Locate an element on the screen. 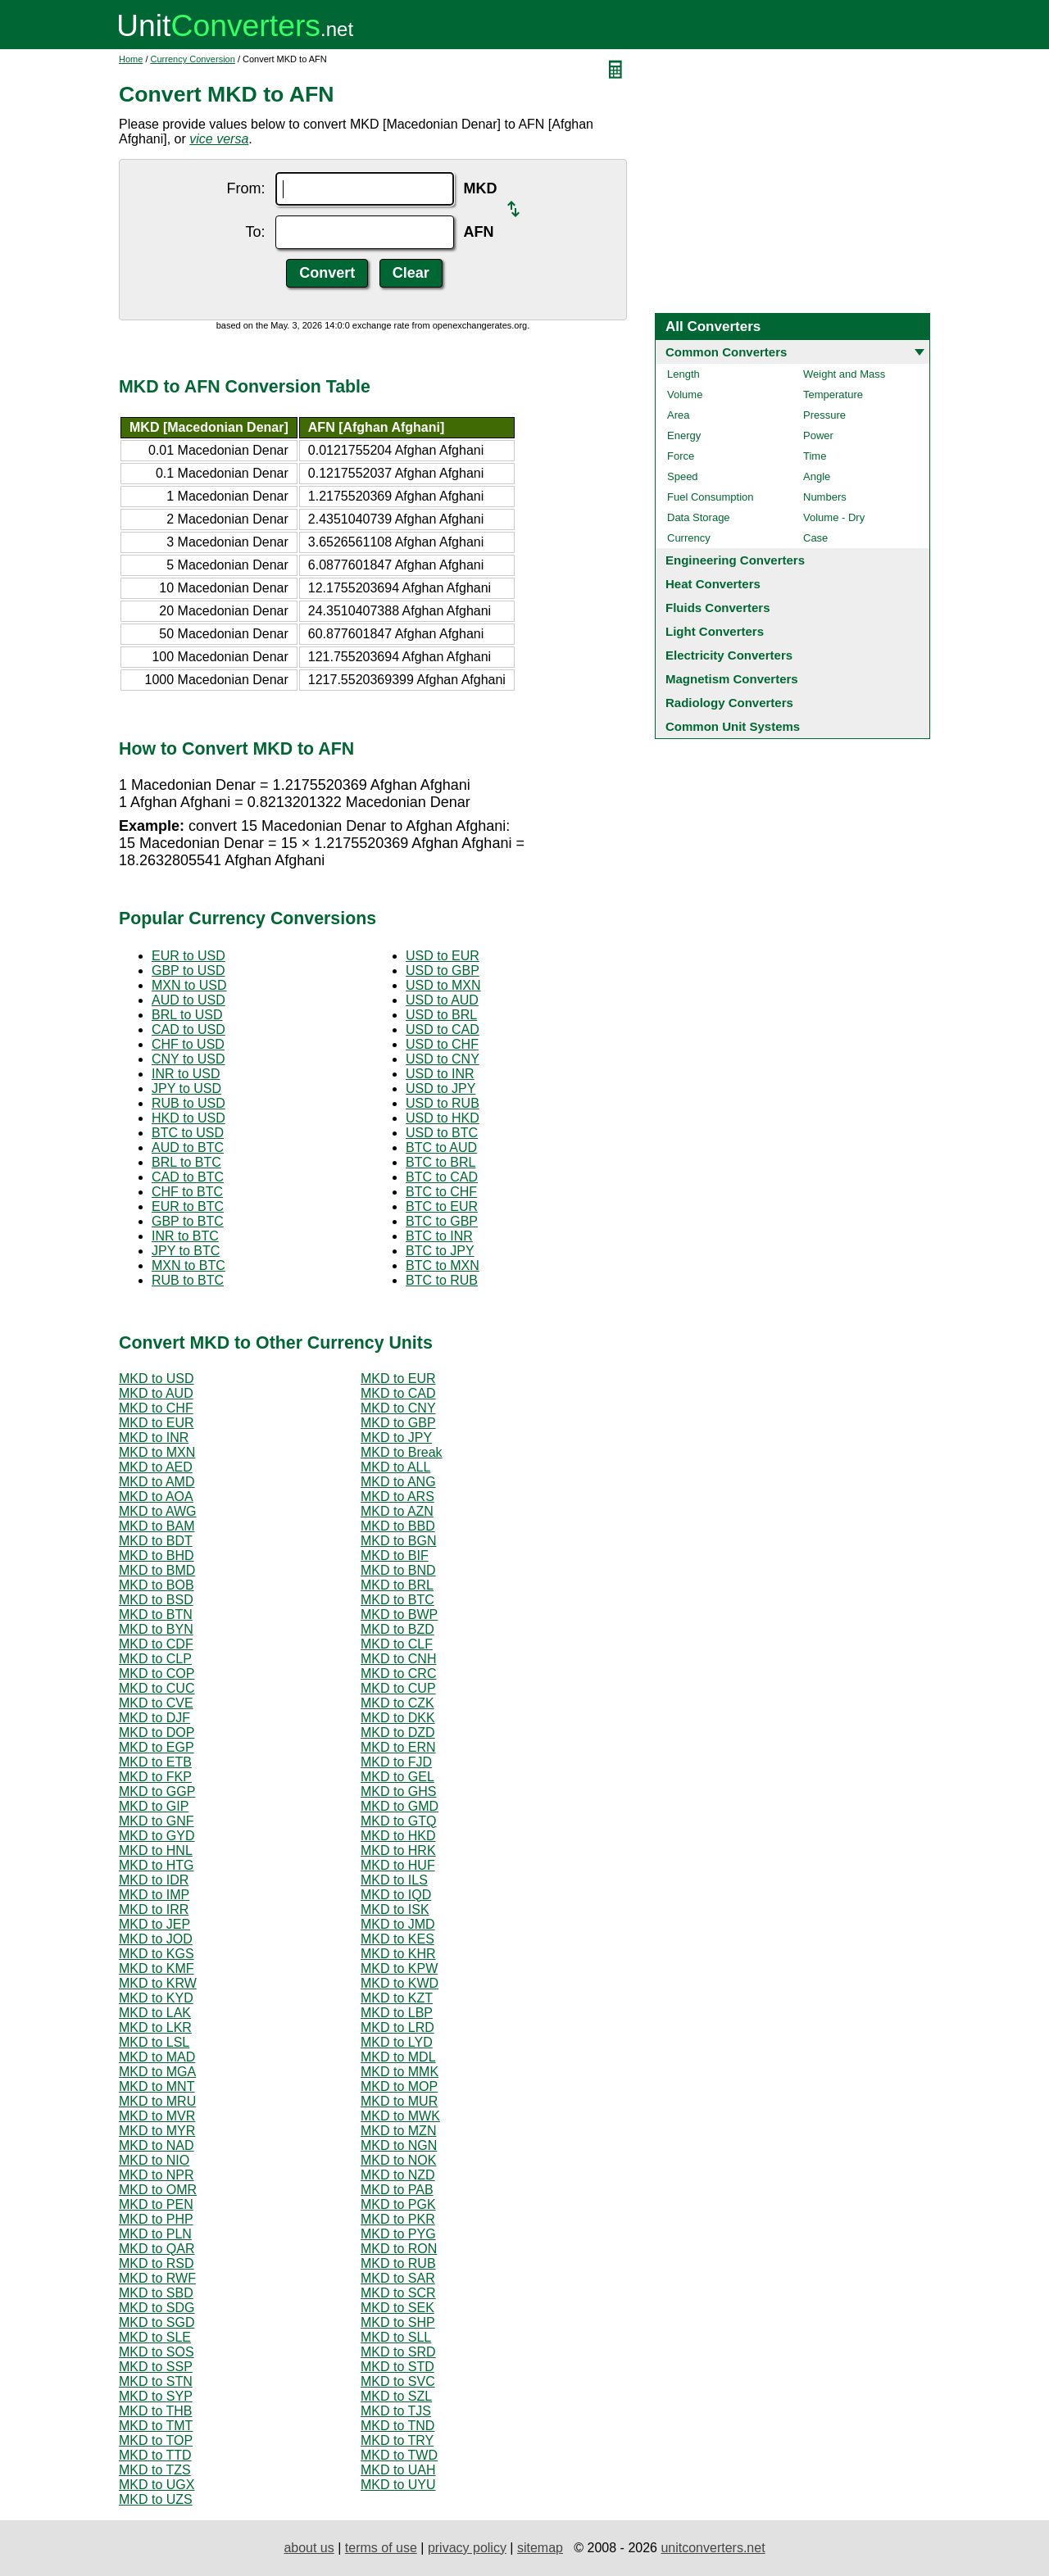 The height and width of the screenshot is (2576, 1049). Volume - Dry is located at coordinates (834, 517).